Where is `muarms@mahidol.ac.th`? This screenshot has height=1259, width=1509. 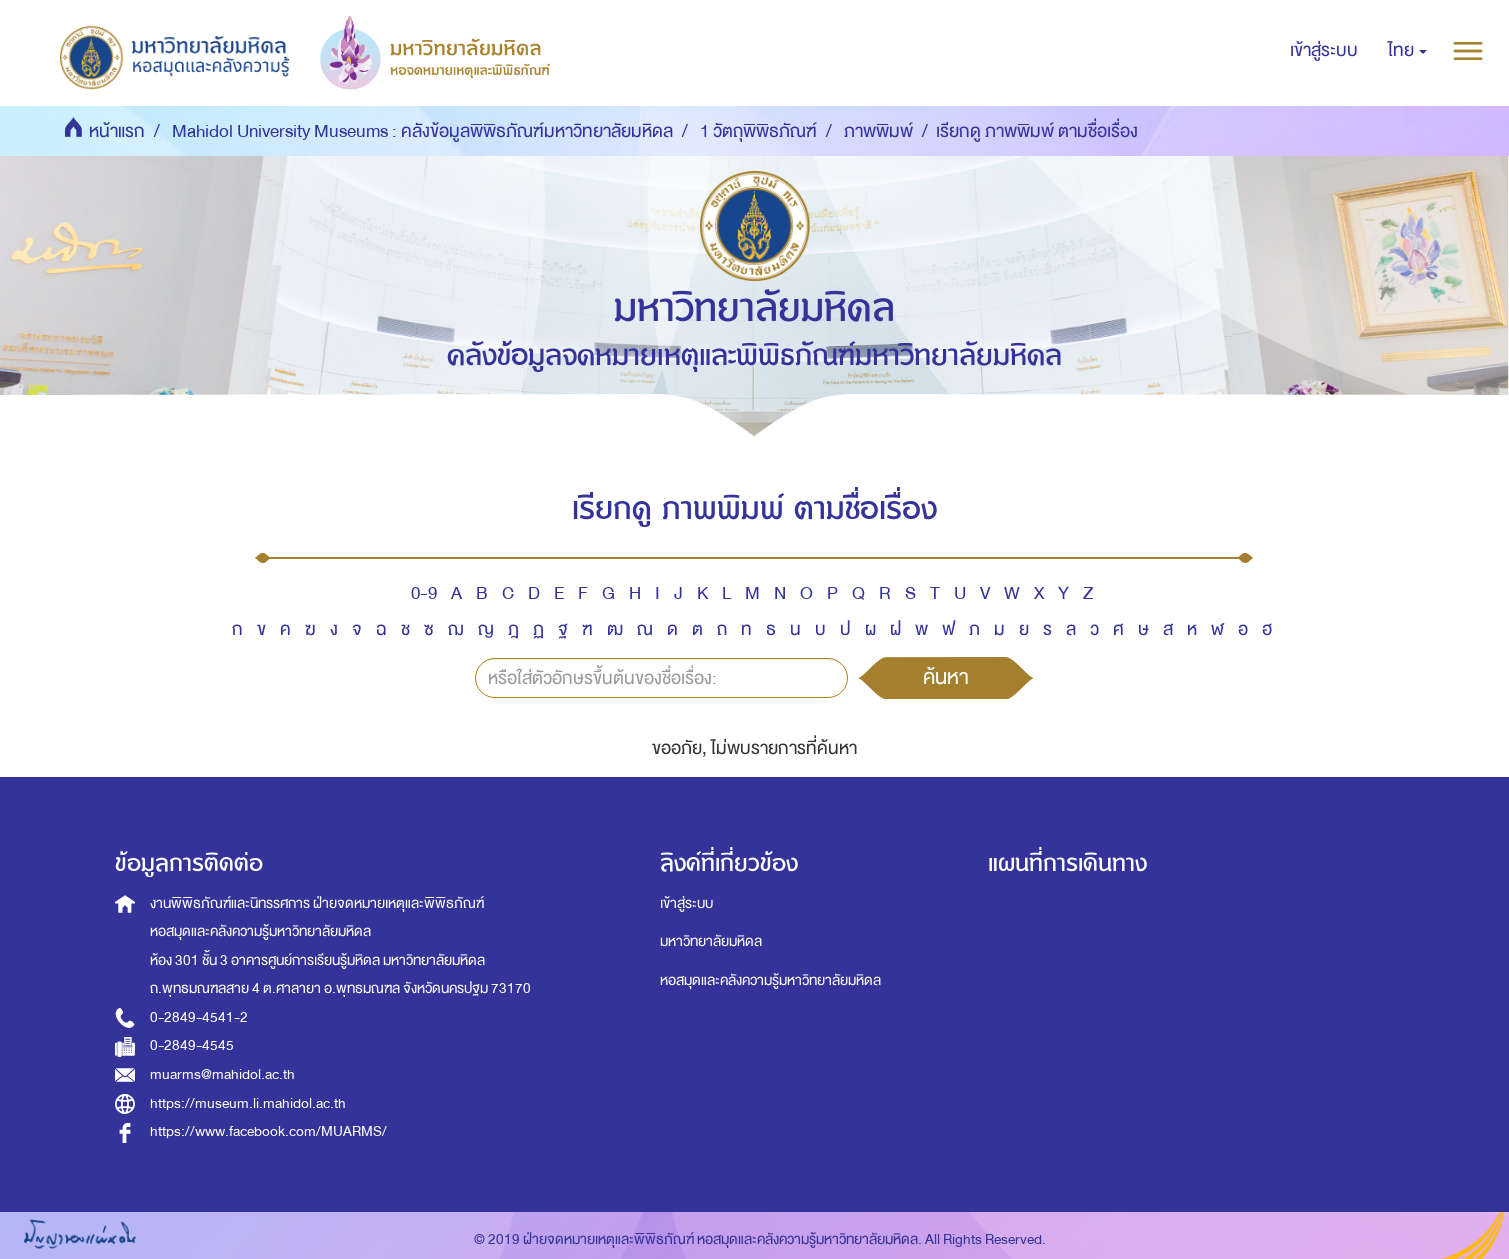
muarms@mahidol.ac.th is located at coordinates (222, 1074).